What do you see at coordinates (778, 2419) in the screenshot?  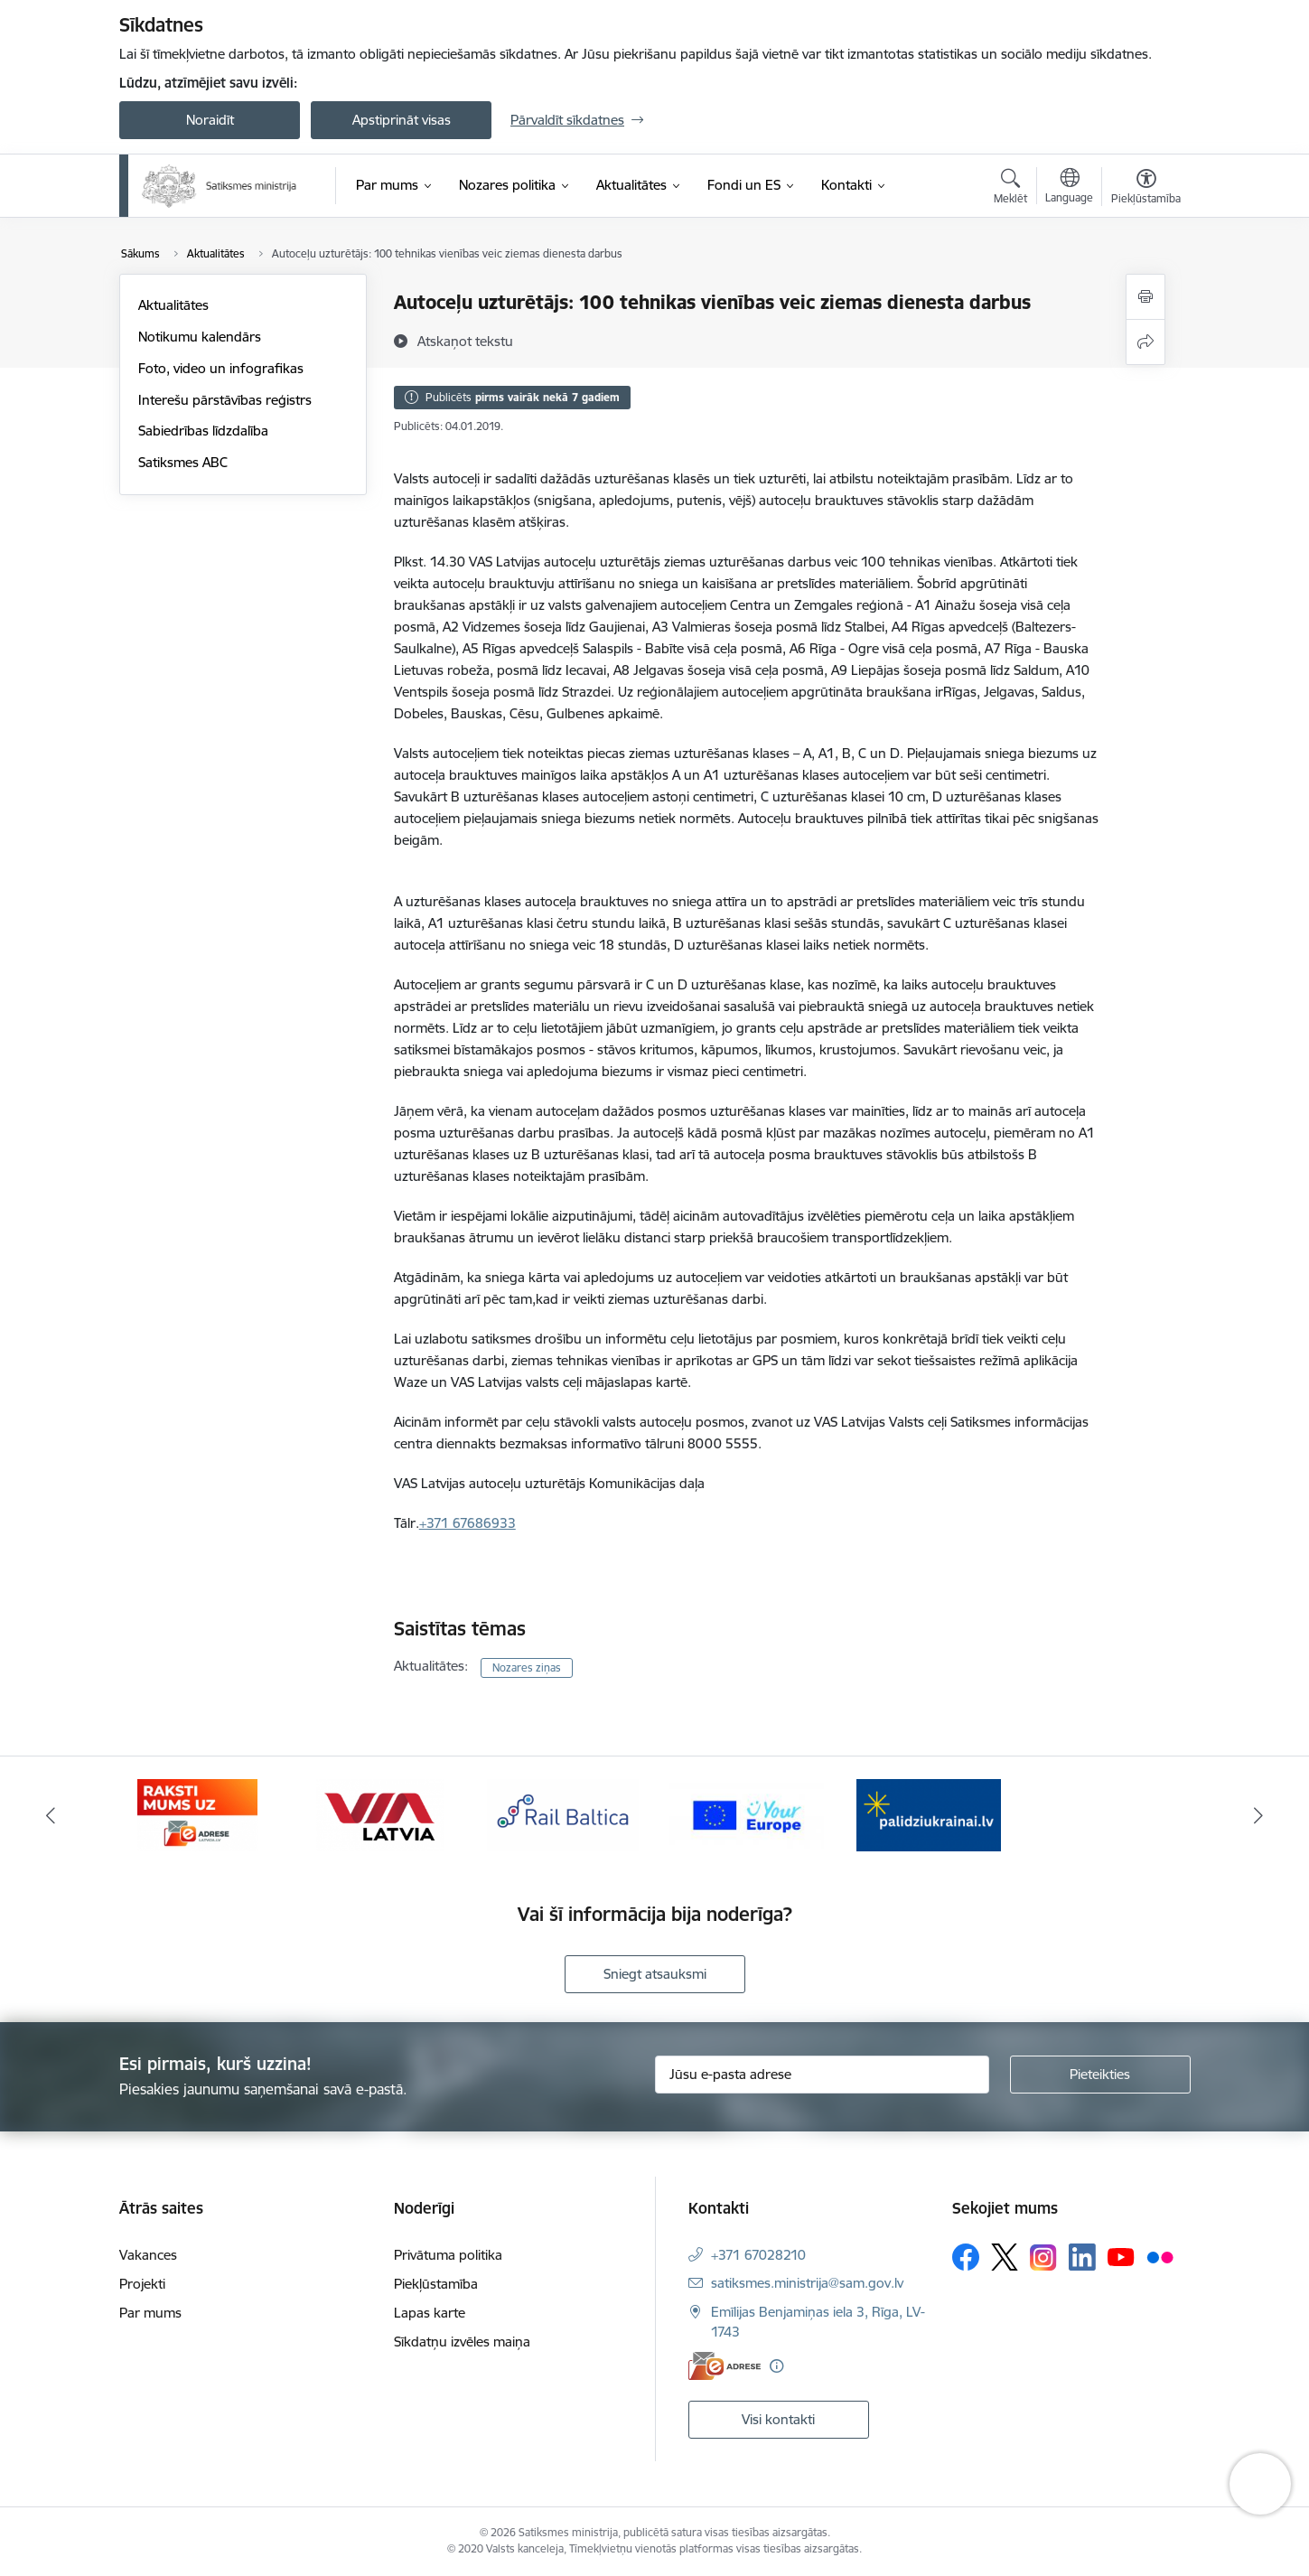 I see `Visi kontakti` at bounding box center [778, 2419].